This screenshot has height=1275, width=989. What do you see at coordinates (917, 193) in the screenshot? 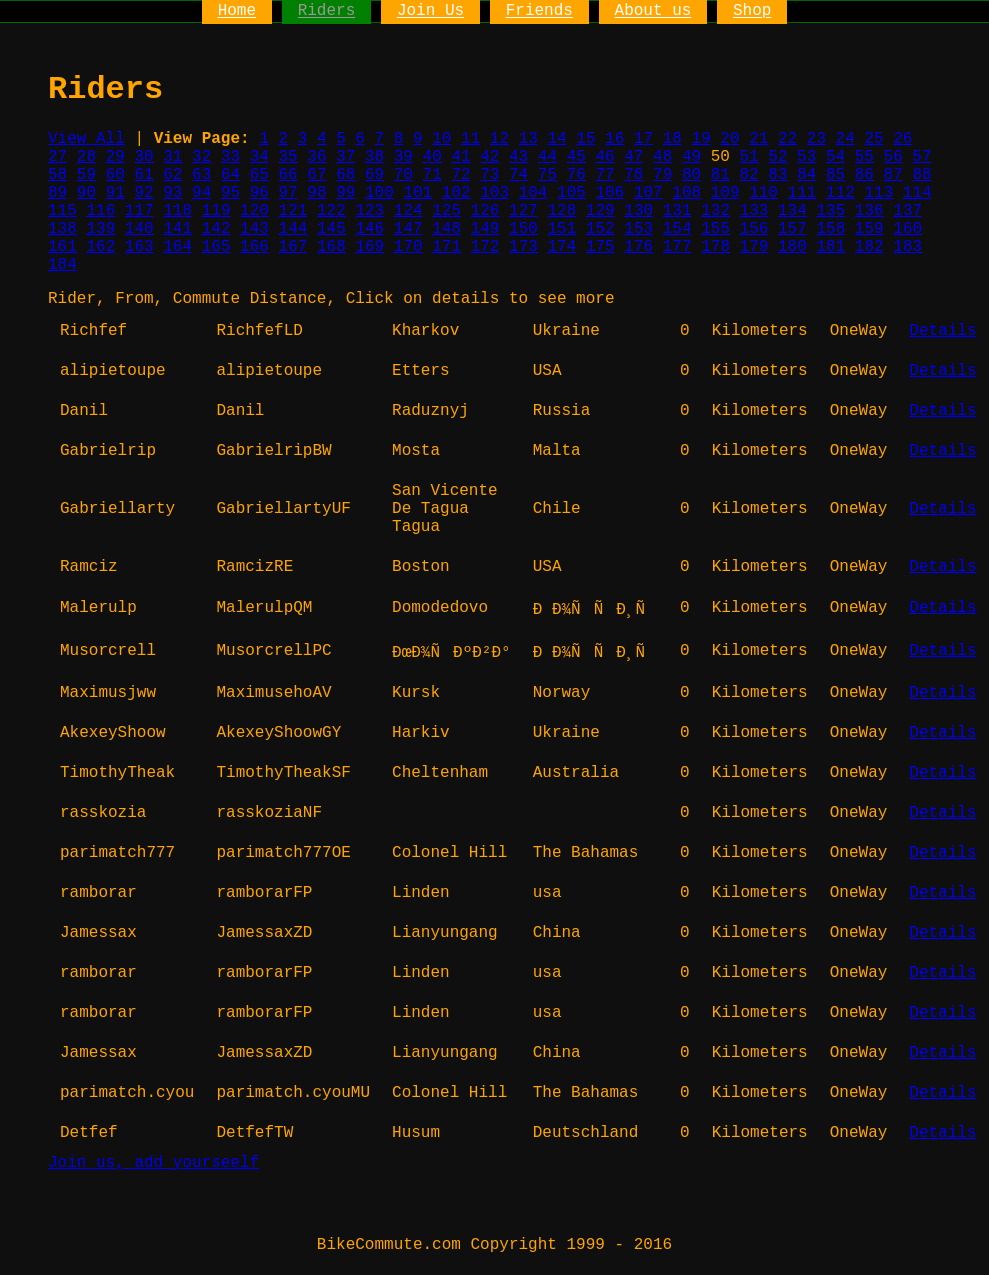
I see `114` at bounding box center [917, 193].